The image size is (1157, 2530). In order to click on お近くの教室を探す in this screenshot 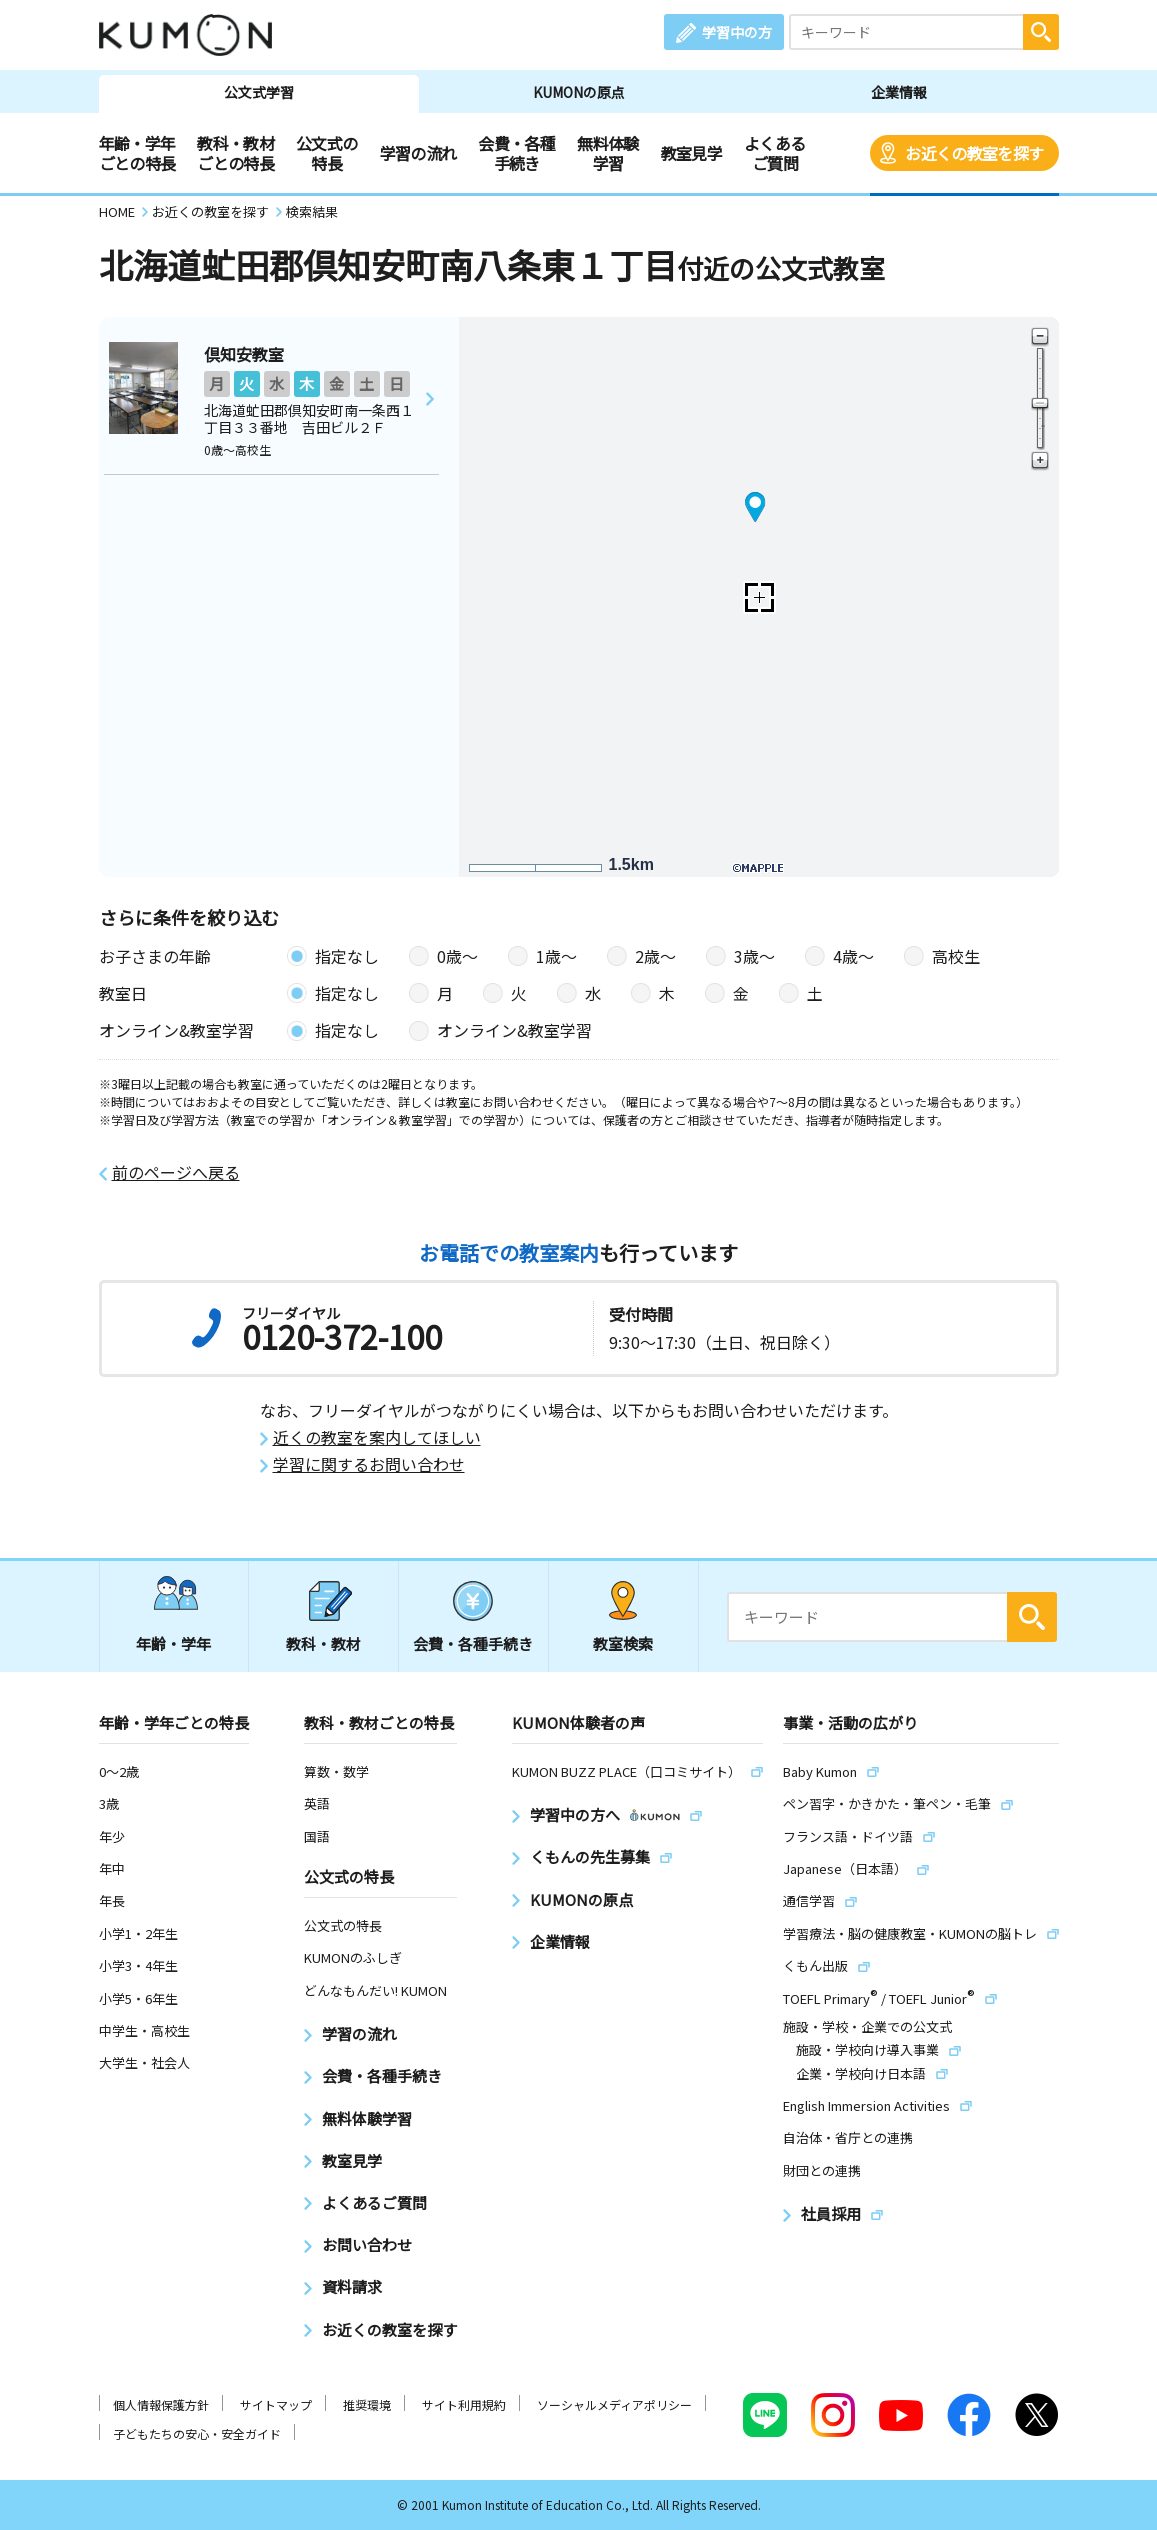, I will do `click(974, 153)`.